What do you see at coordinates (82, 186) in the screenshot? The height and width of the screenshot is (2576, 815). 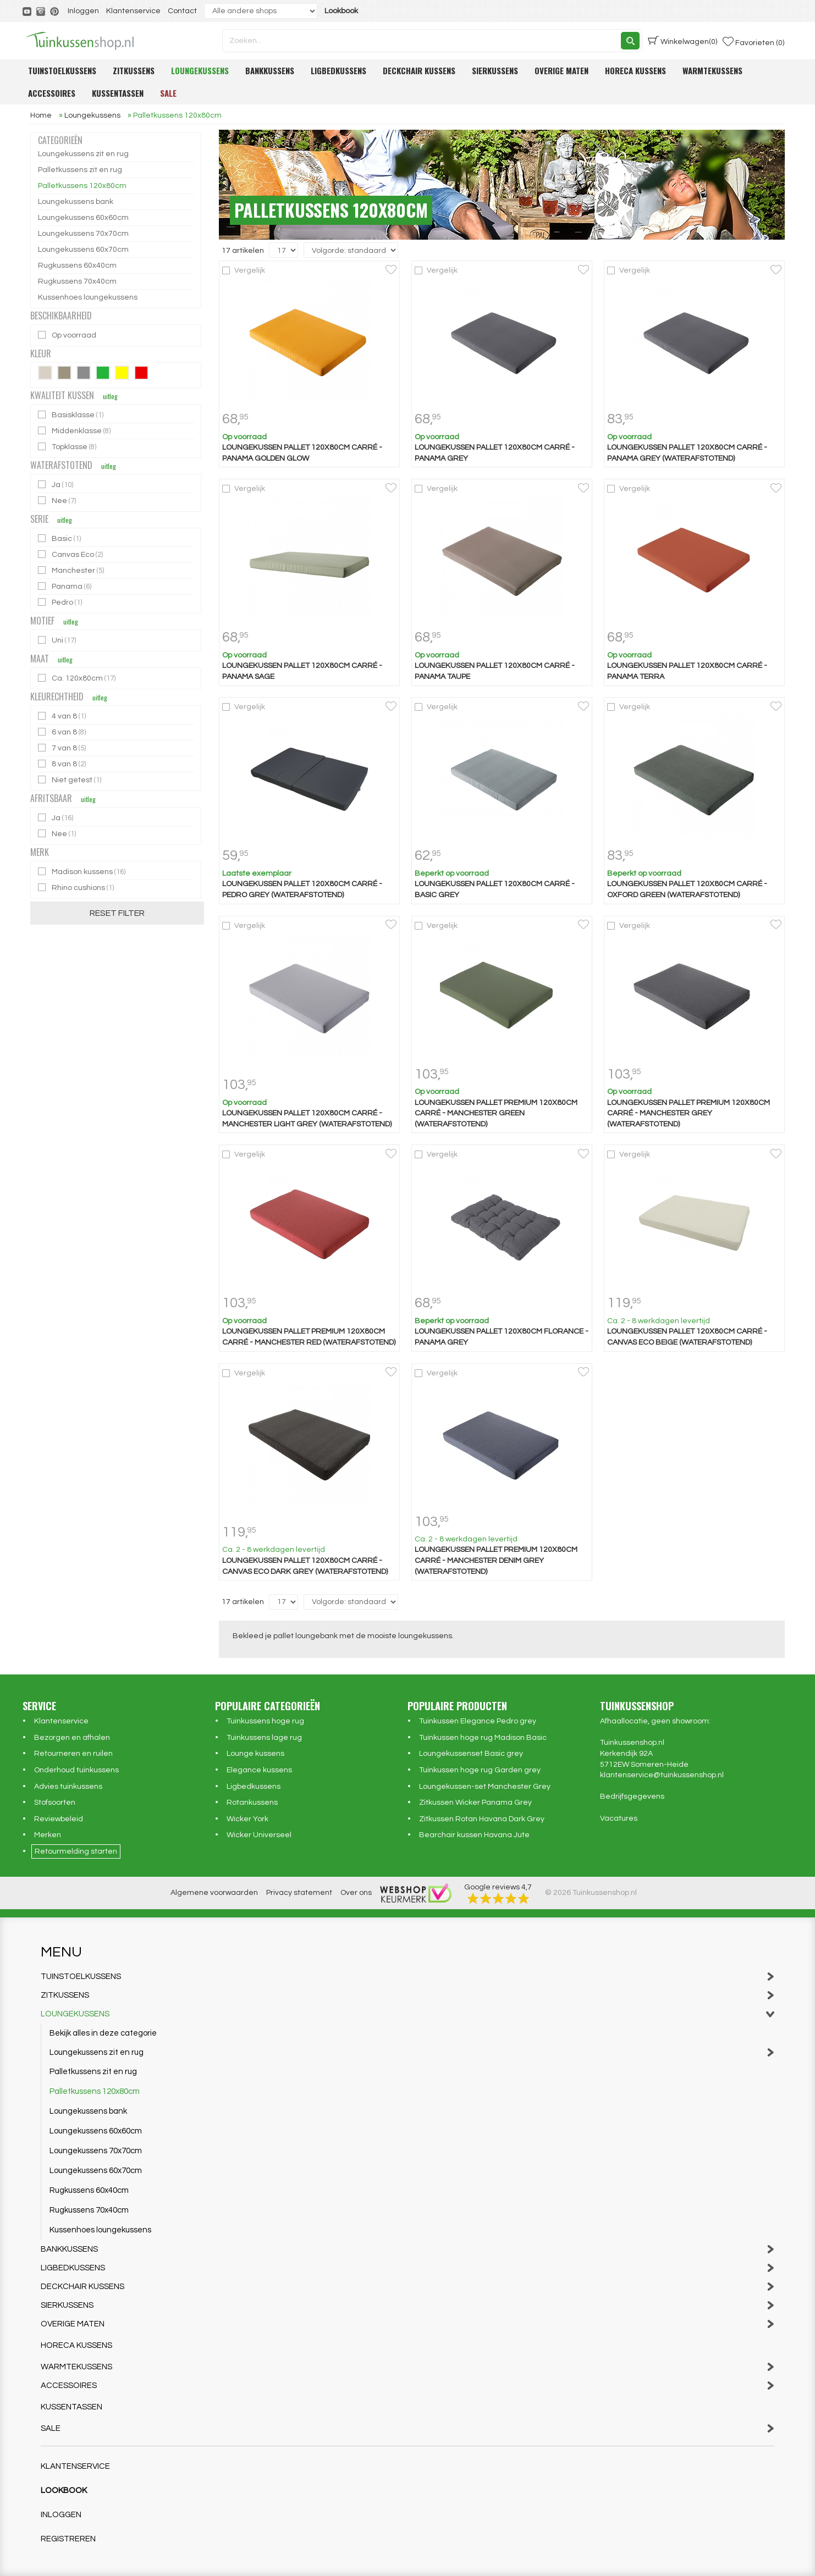 I see `Palletkussens 120x80cm` at bounding box center [82, 186].